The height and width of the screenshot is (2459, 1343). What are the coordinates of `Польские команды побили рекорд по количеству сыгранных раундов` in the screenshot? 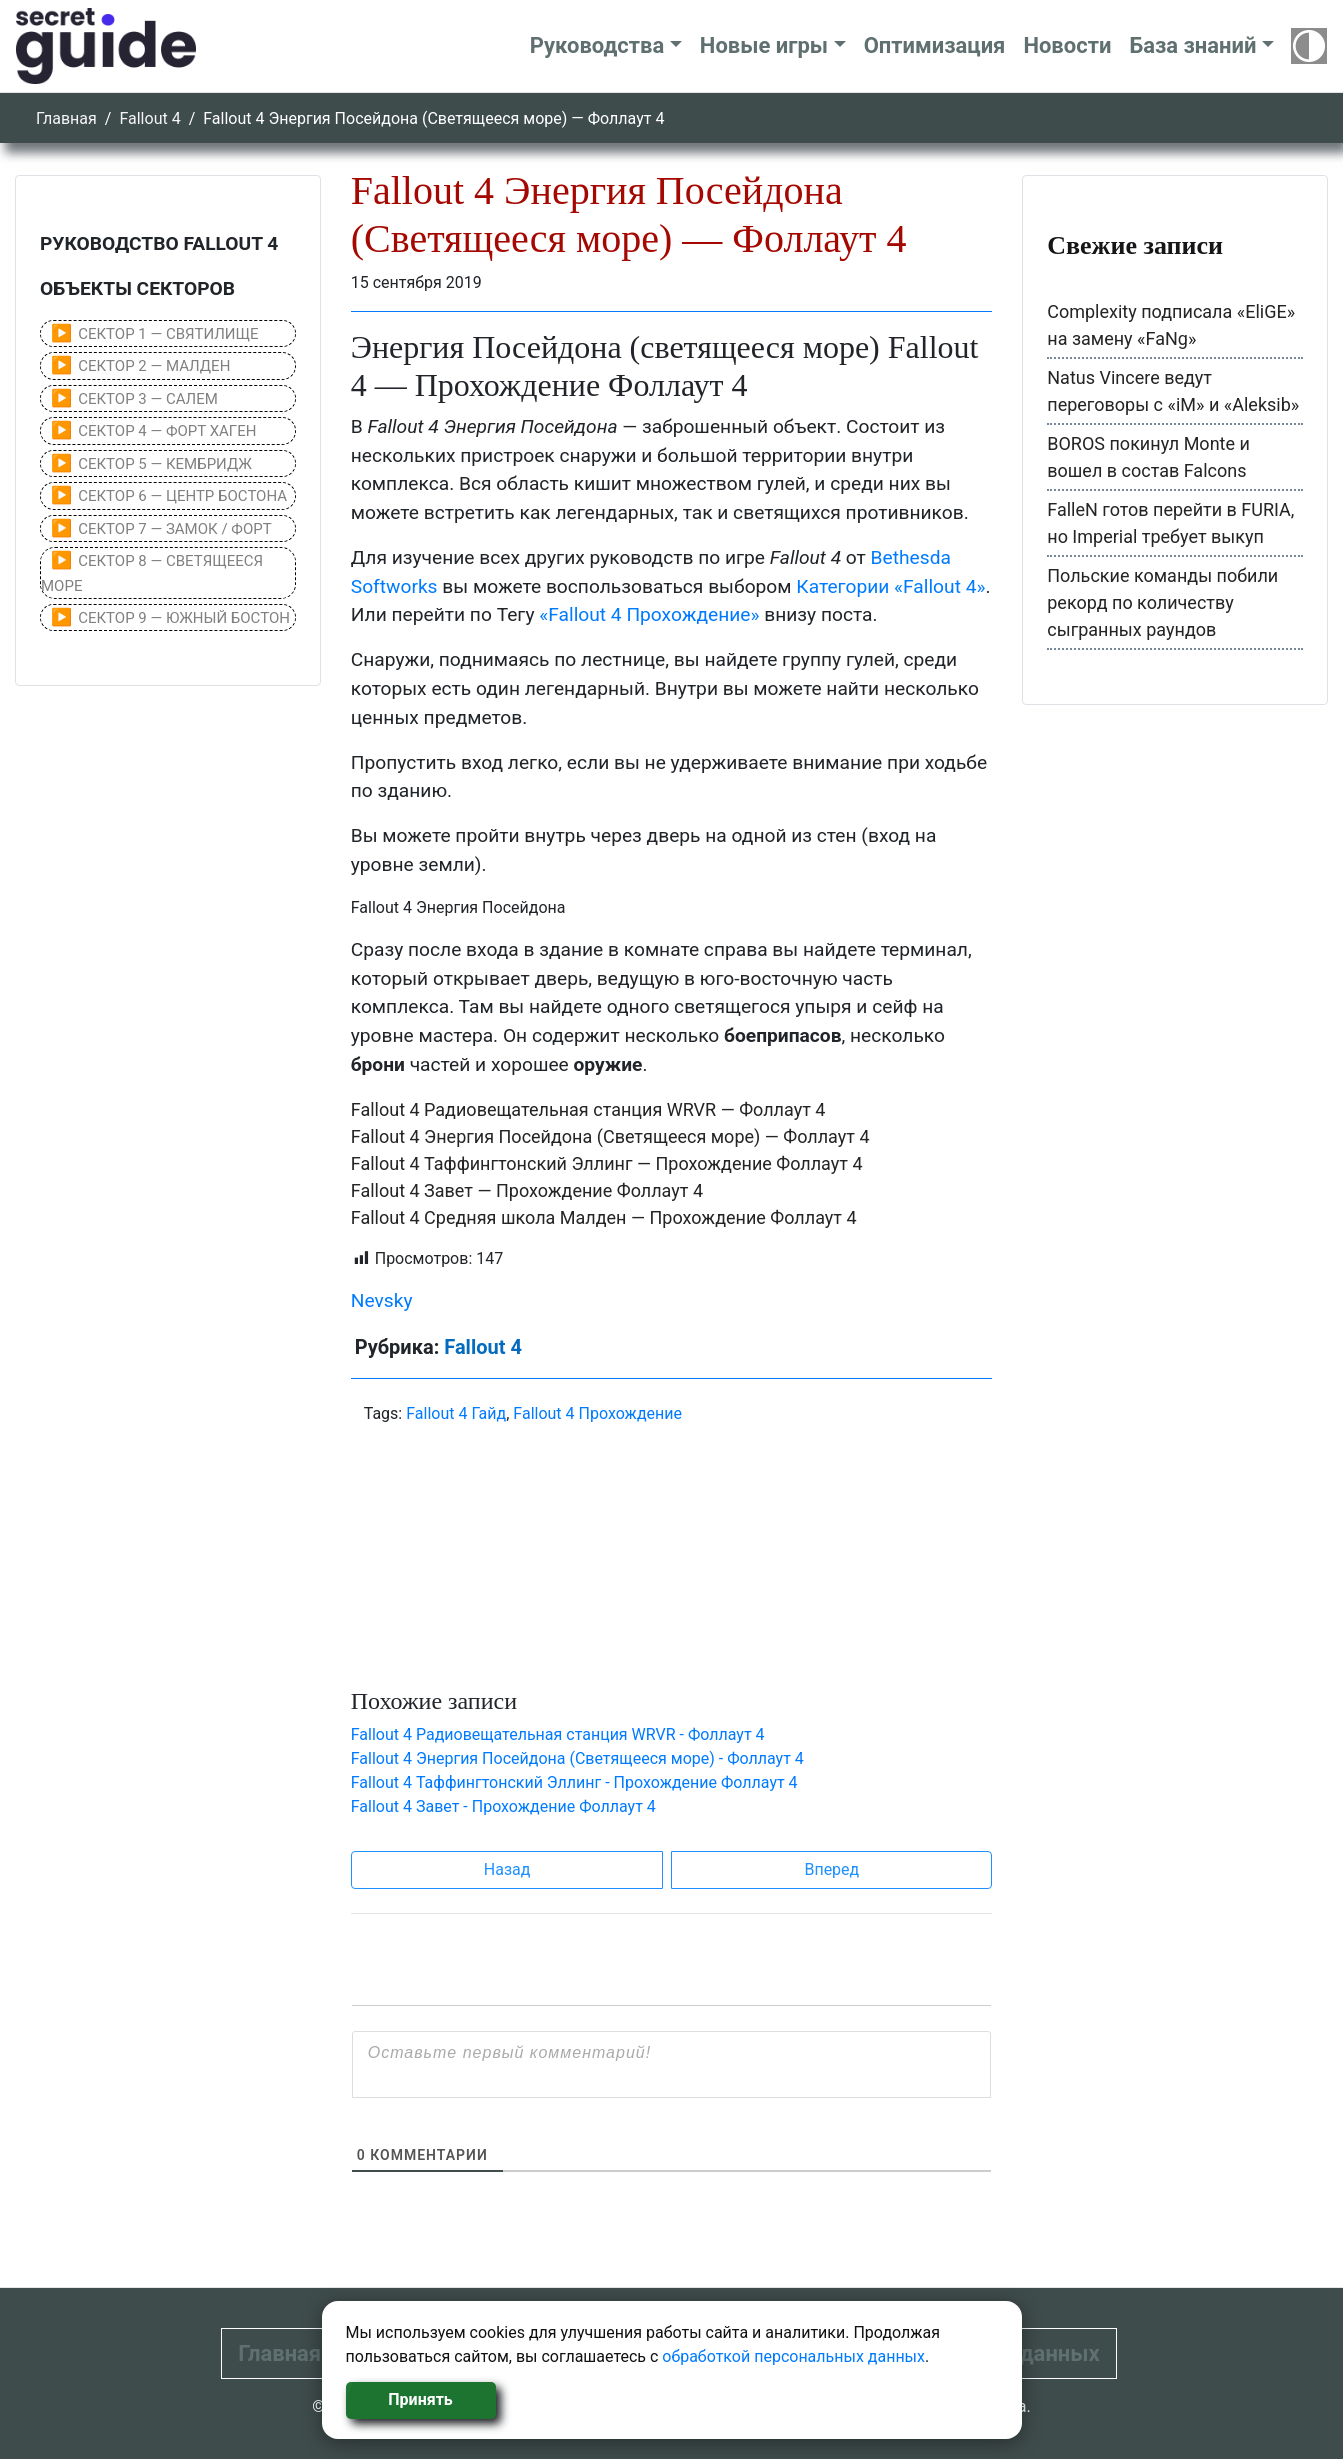 It's located at (1162, 602).